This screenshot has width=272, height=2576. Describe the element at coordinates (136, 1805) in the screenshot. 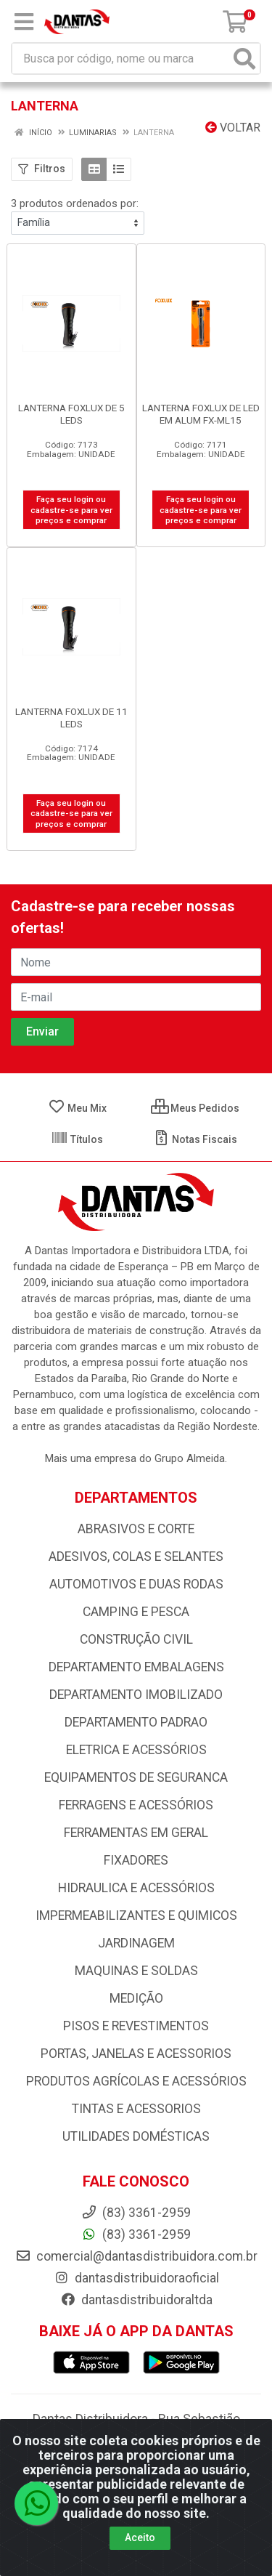

I see `FERRAGENS E ACESSÓRIOS` at that location.